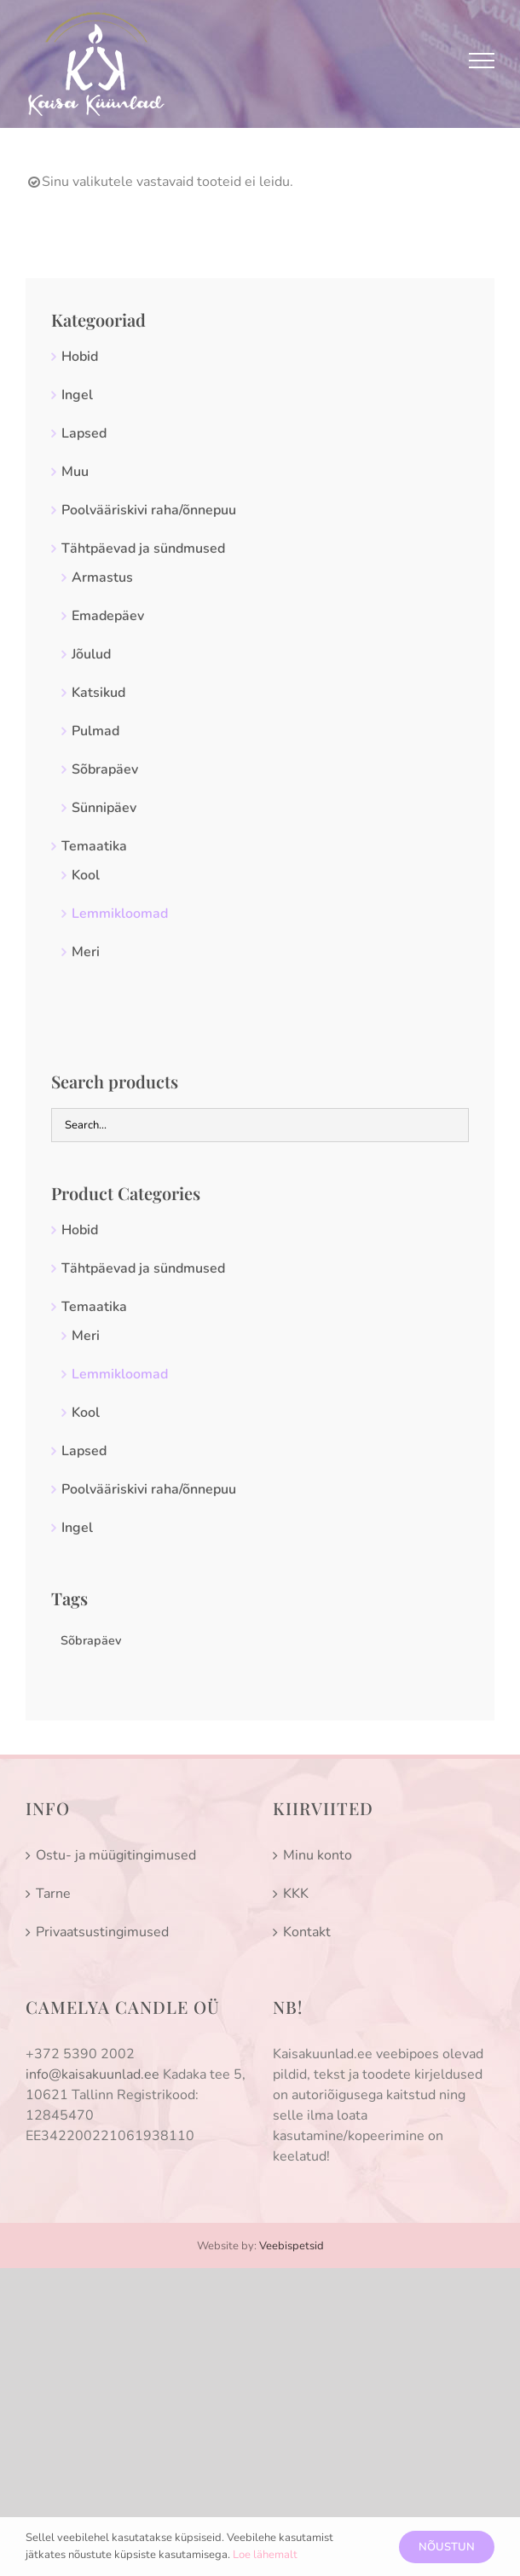 The width and height of the screenshot is (520, 2576). I want to click on KKK, so click(296, 1893).